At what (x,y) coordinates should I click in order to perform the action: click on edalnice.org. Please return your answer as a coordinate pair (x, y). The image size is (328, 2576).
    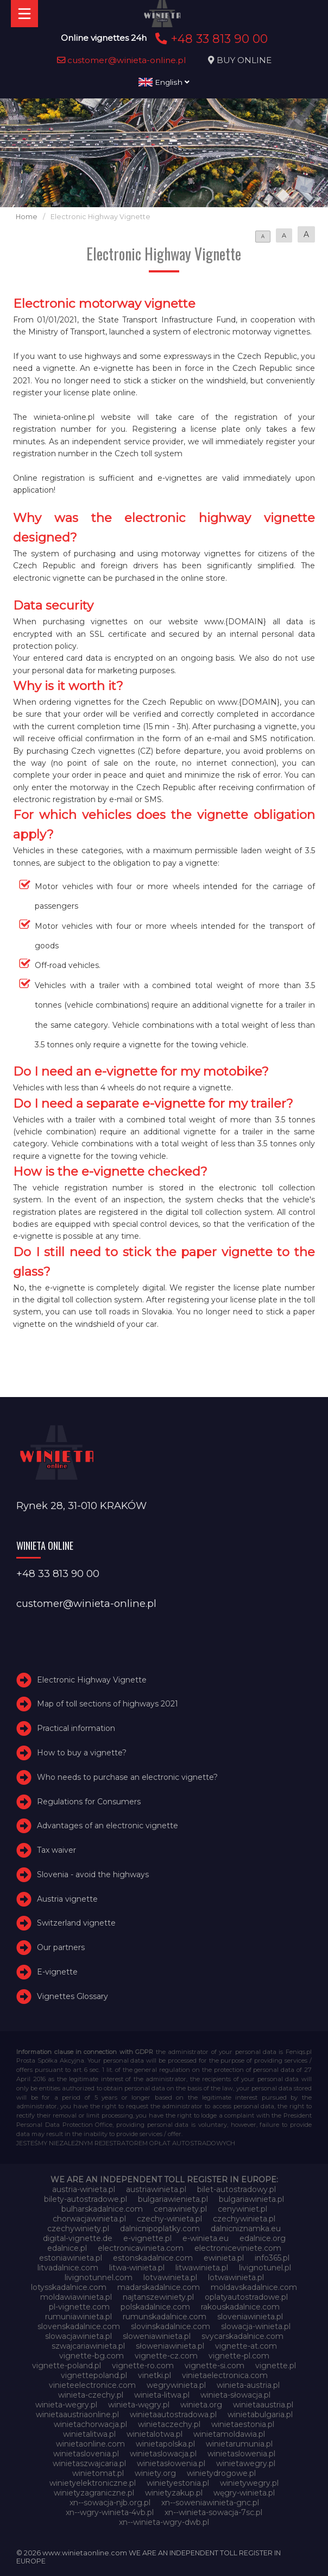
    Looking at the image, I should click on (262, 2238).